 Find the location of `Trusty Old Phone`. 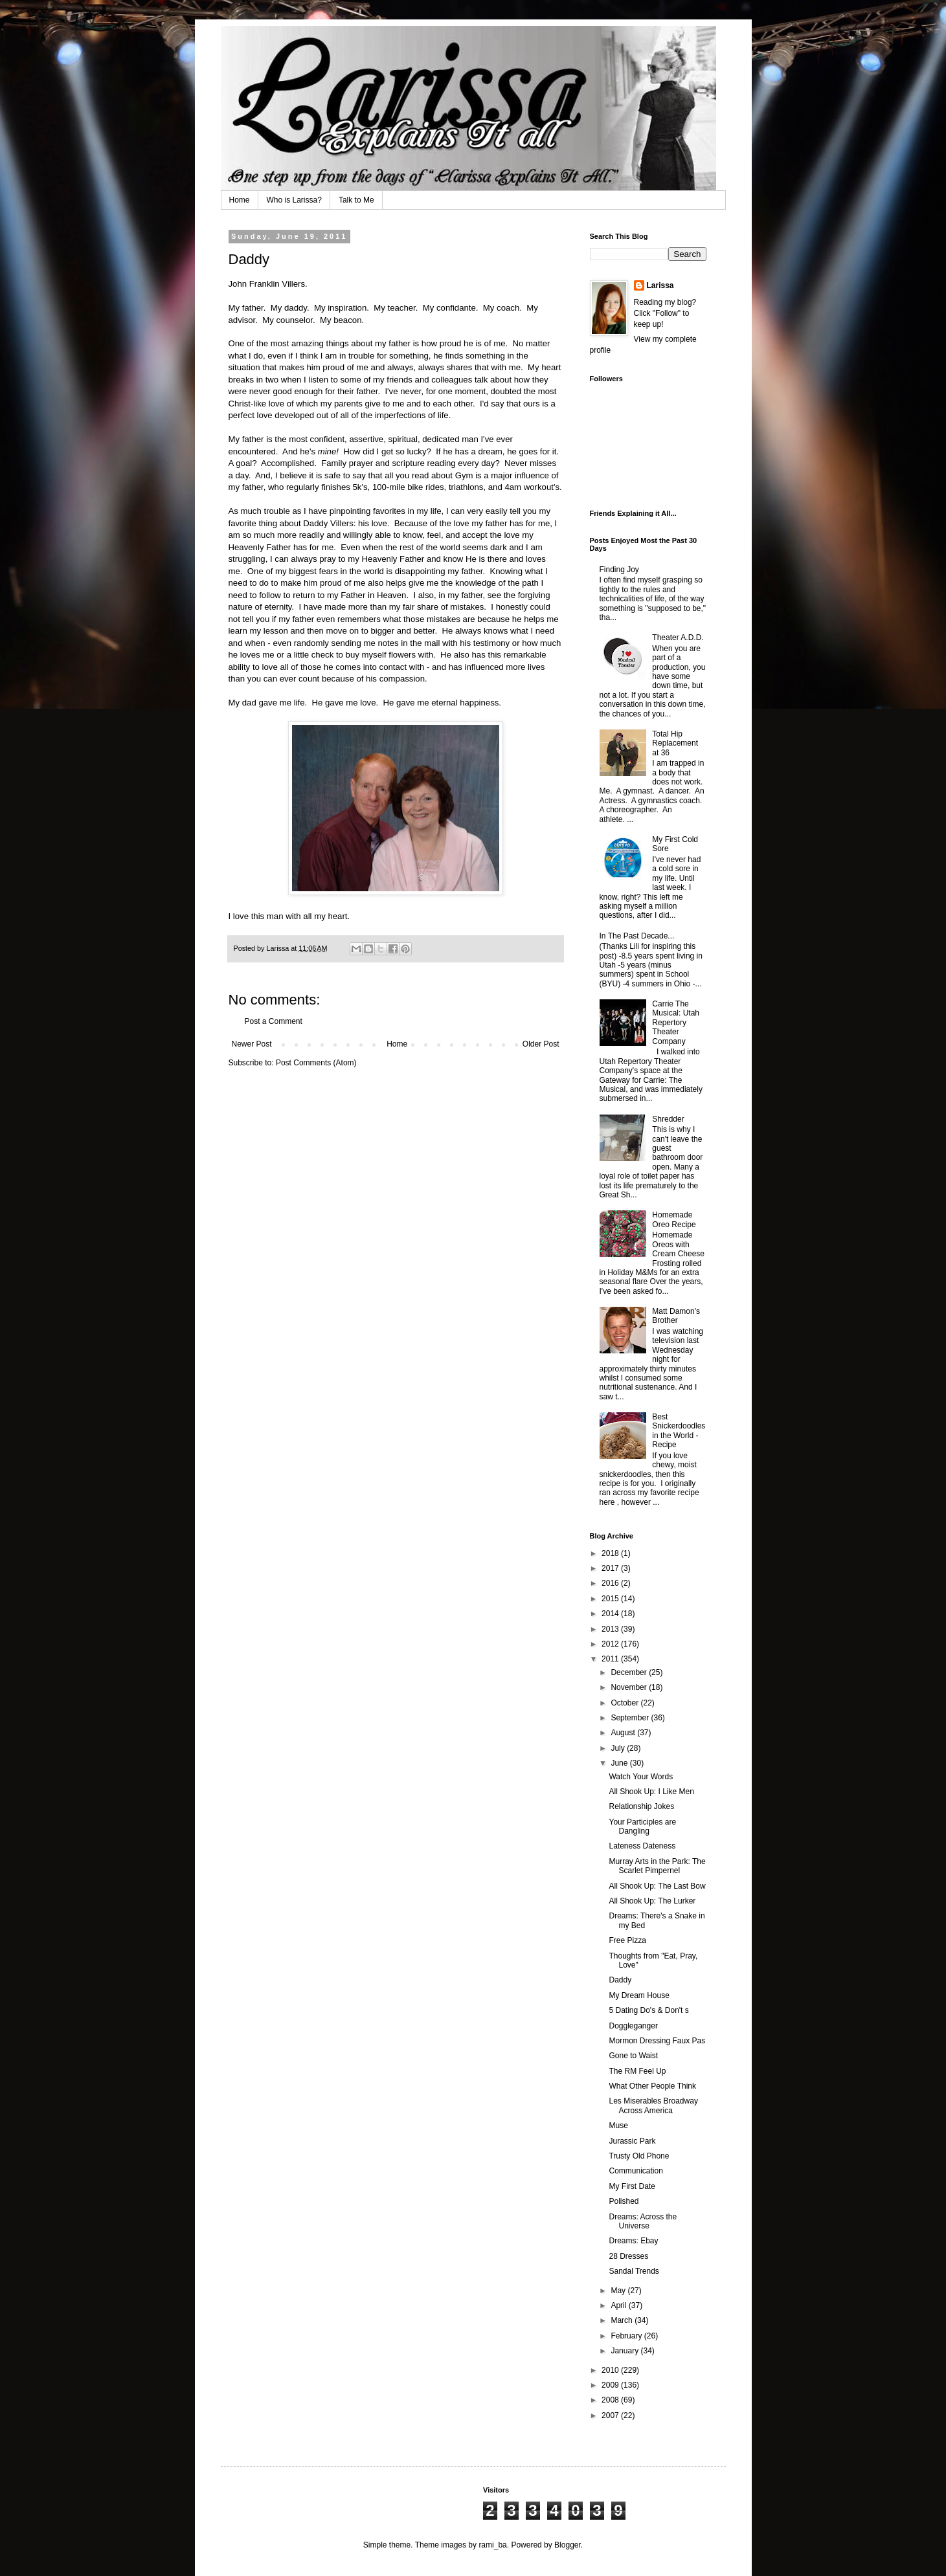

Trusty Old Phone is located at coordinates (639, 2155).